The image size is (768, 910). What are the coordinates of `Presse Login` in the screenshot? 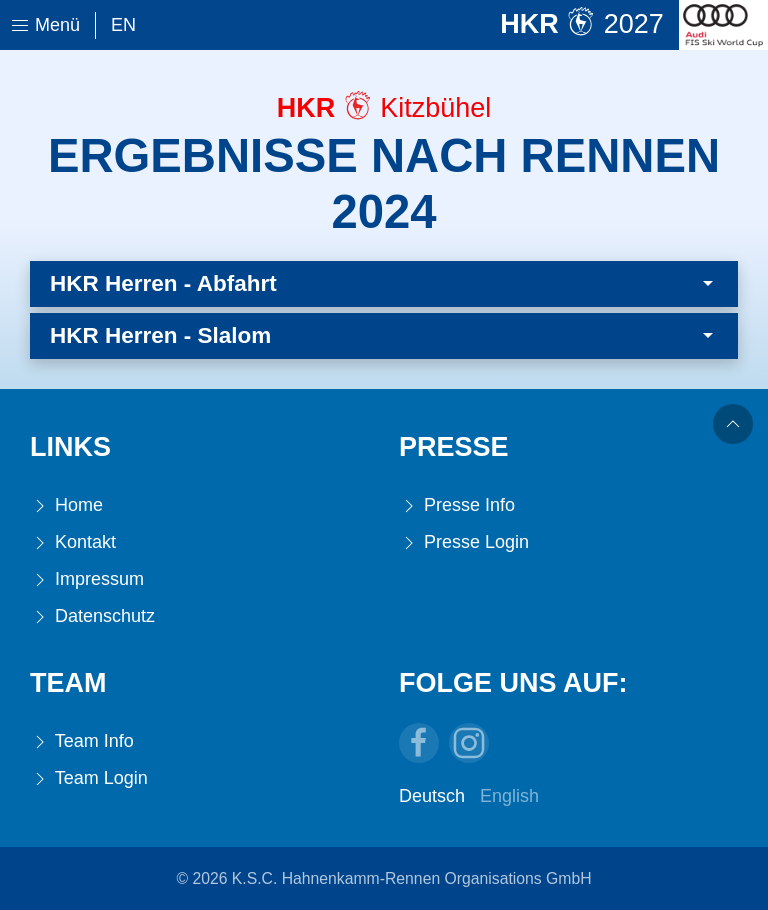 It's located at (464, 542).